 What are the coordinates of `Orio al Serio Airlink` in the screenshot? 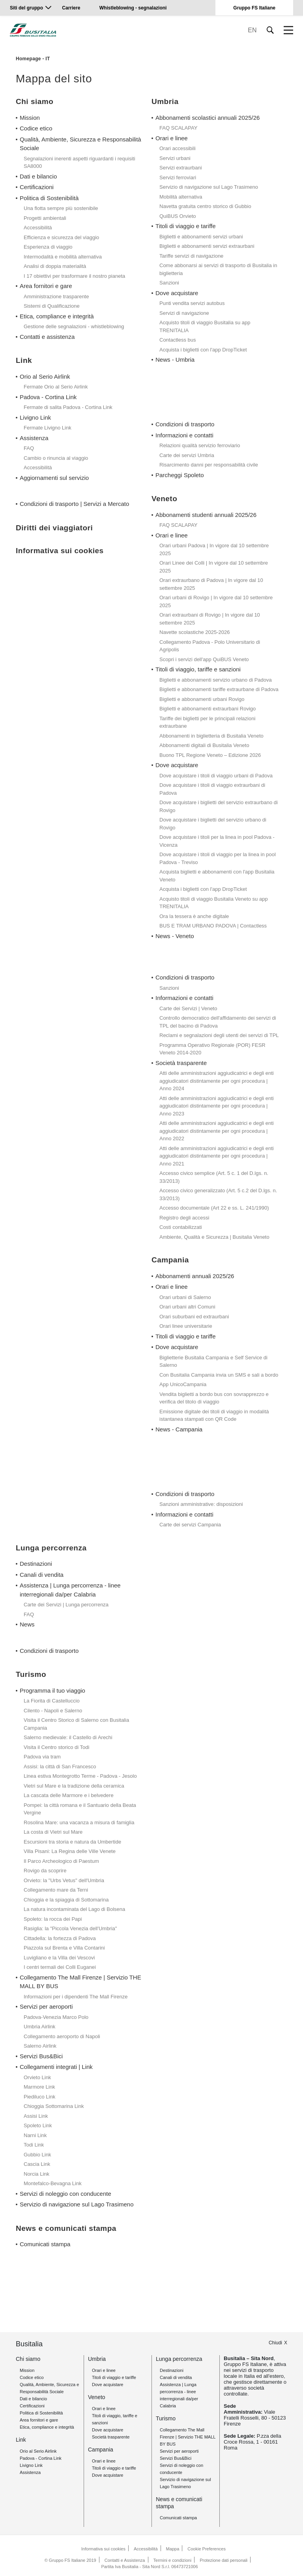 It's located at (45, 376).